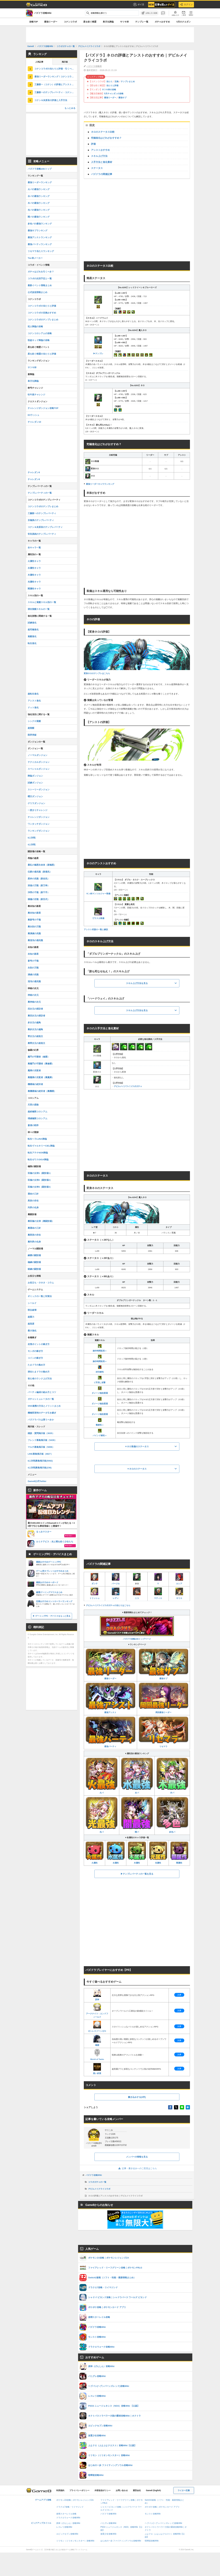 The image size is (220, 2576). I want to click on ギミックの一覧と対策法, so click(40, 1301).